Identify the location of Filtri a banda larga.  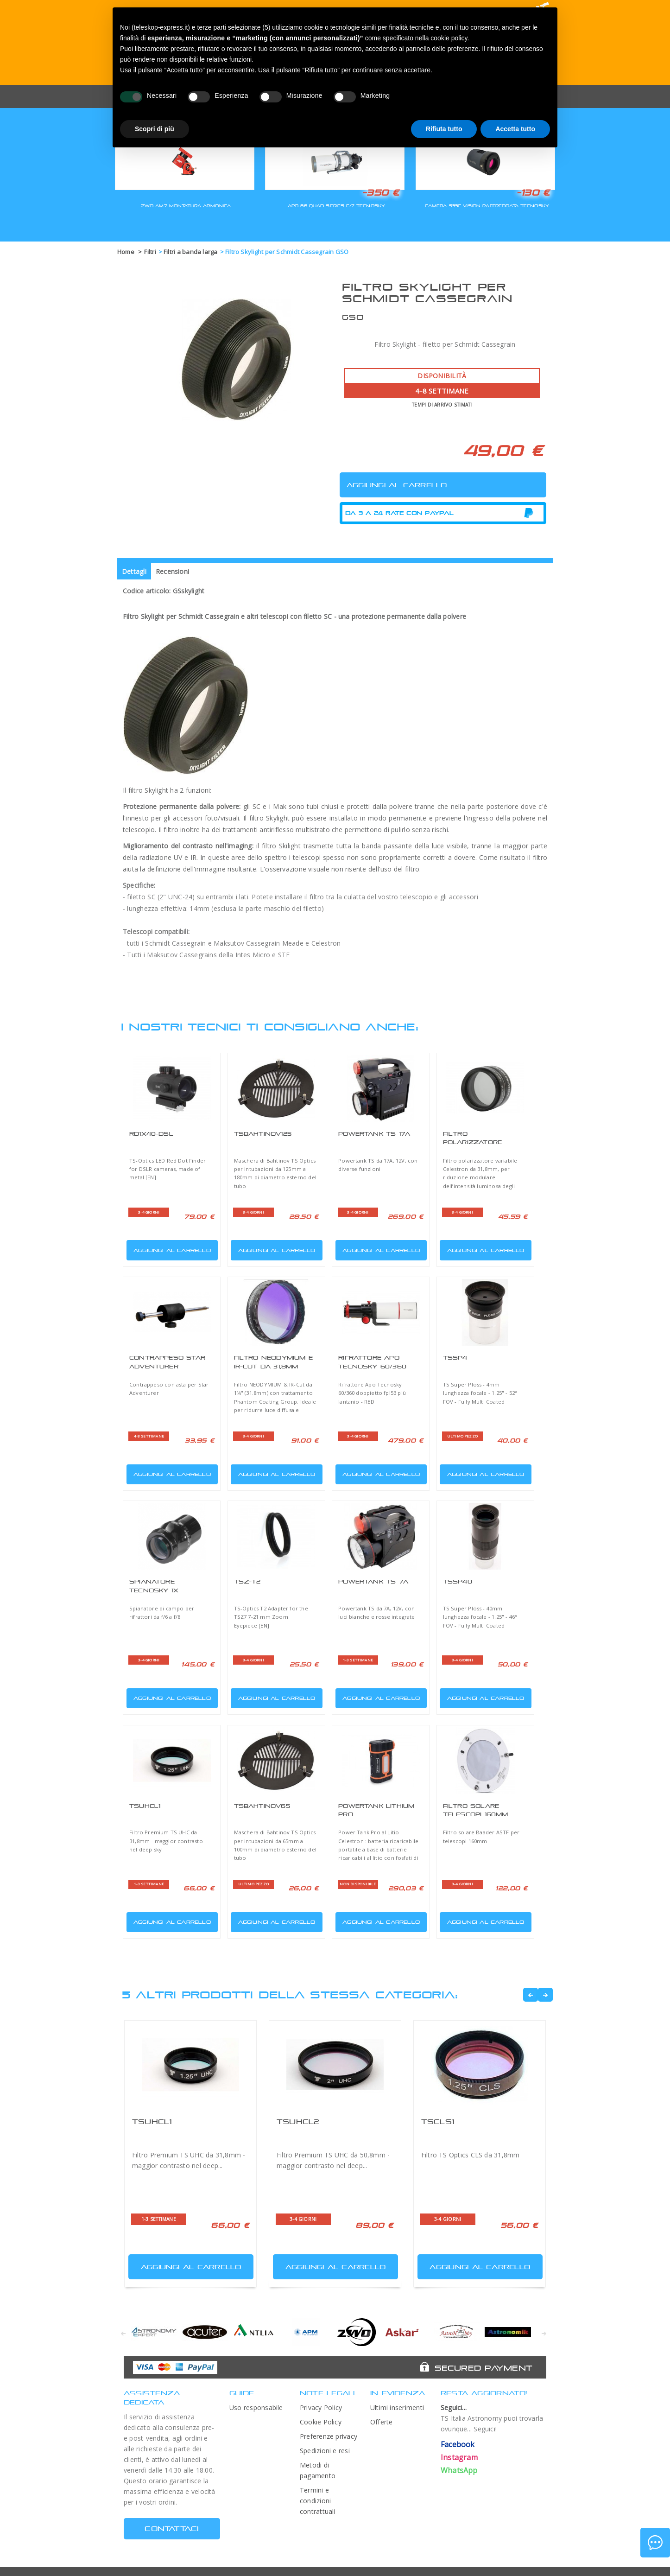
(191, 252).